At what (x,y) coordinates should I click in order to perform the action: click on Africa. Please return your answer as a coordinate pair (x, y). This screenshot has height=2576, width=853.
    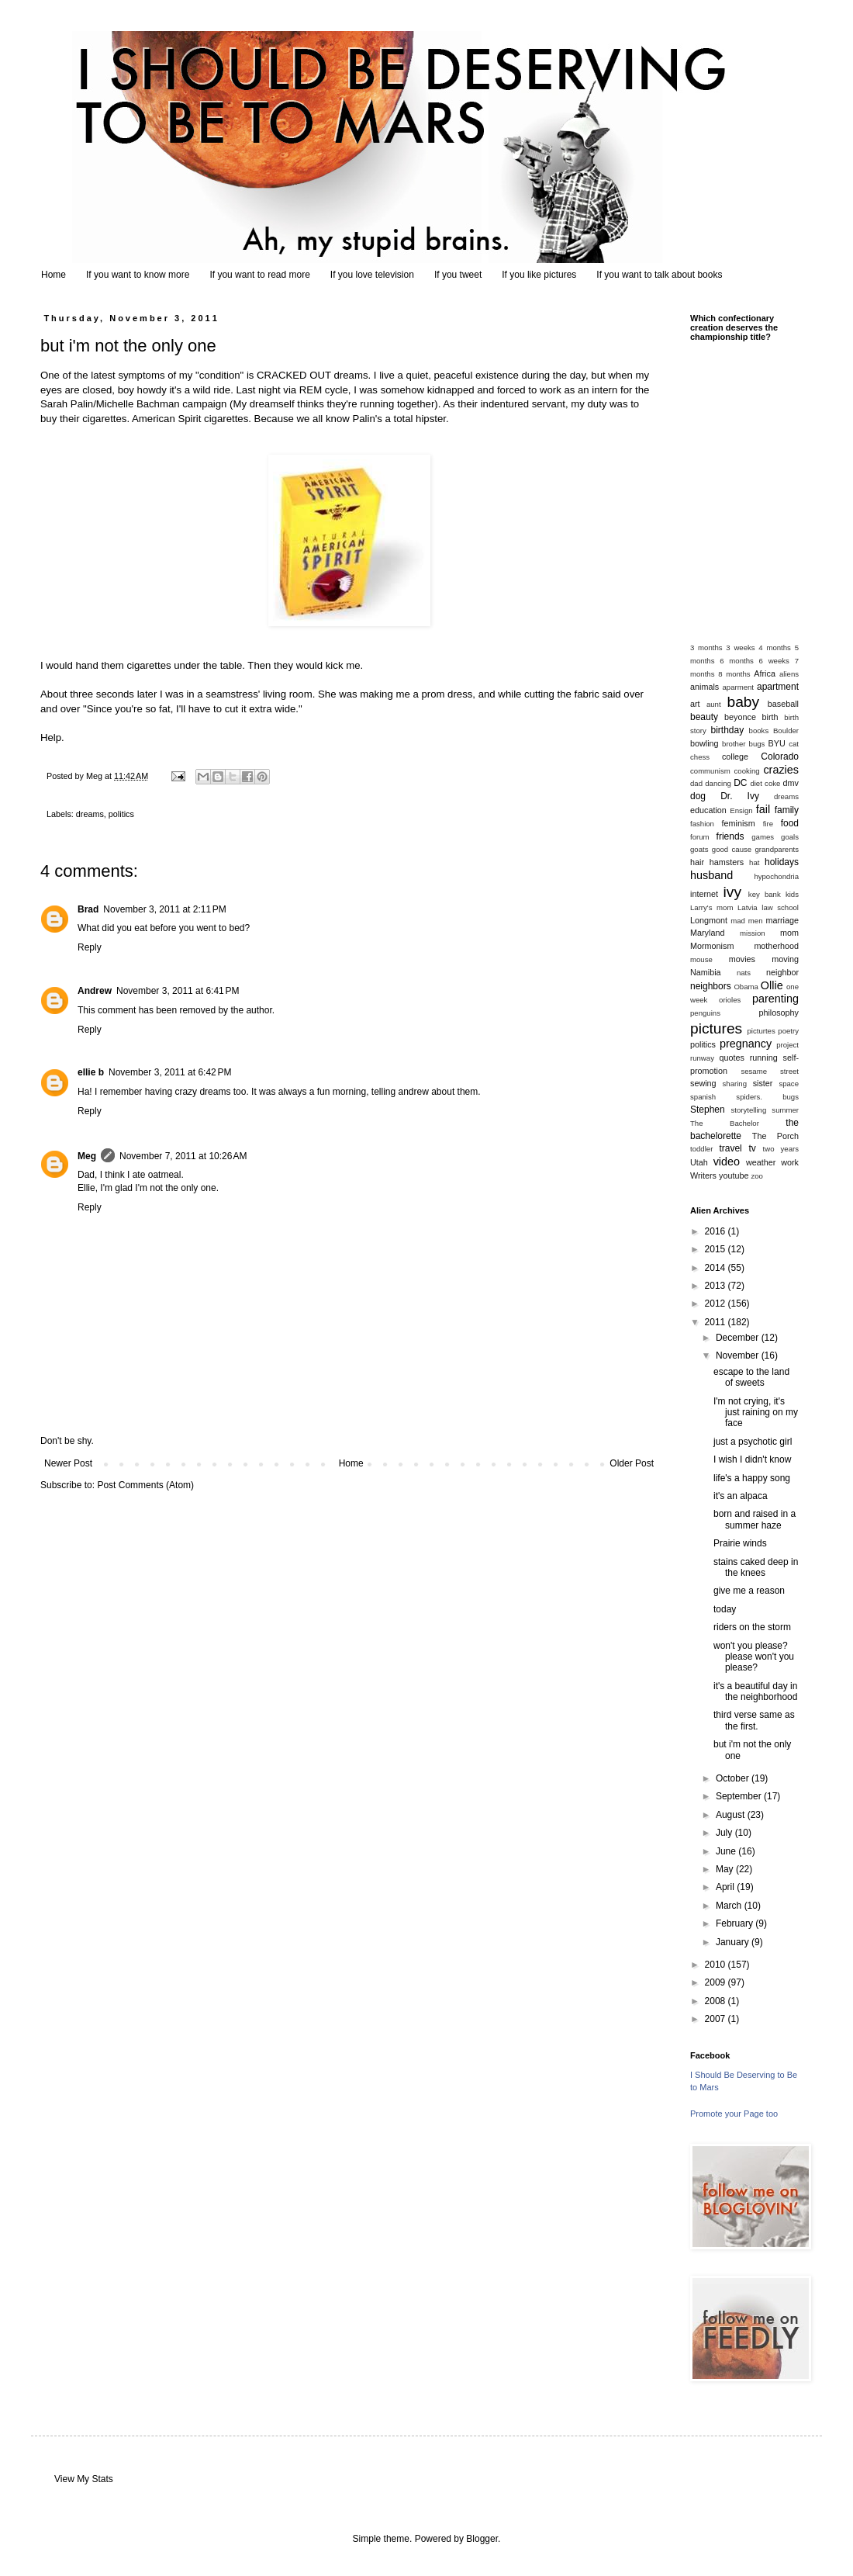
    Looking at the image, I should click on (764, 673).